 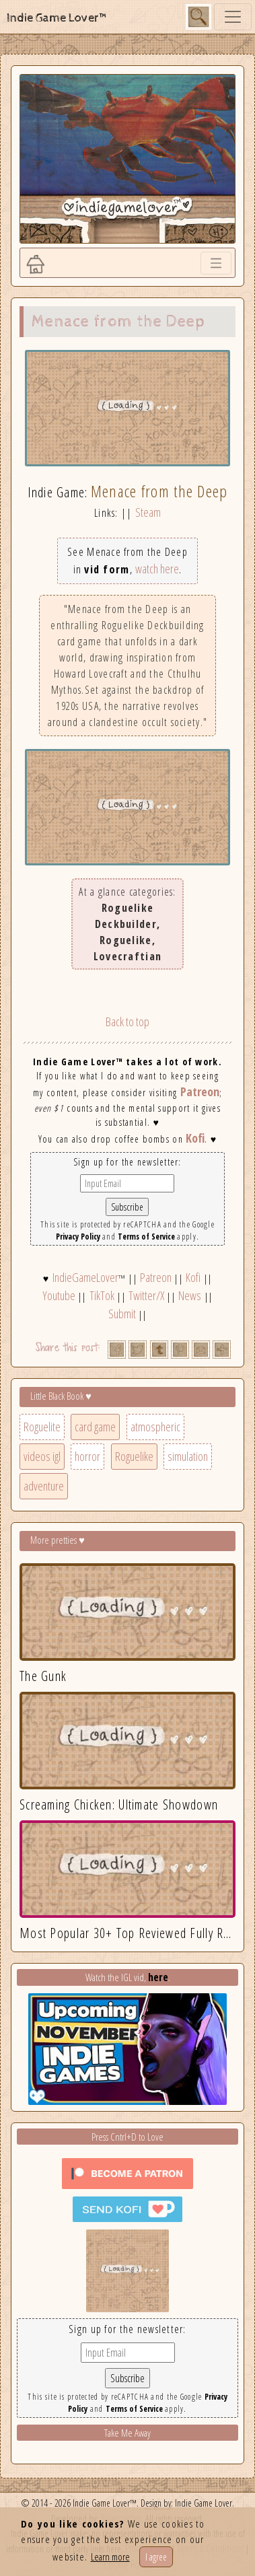 What do you see at coordinates (110, 2556) in the screenshot?
I see `Learn more` at bounding box center [110, 2556].